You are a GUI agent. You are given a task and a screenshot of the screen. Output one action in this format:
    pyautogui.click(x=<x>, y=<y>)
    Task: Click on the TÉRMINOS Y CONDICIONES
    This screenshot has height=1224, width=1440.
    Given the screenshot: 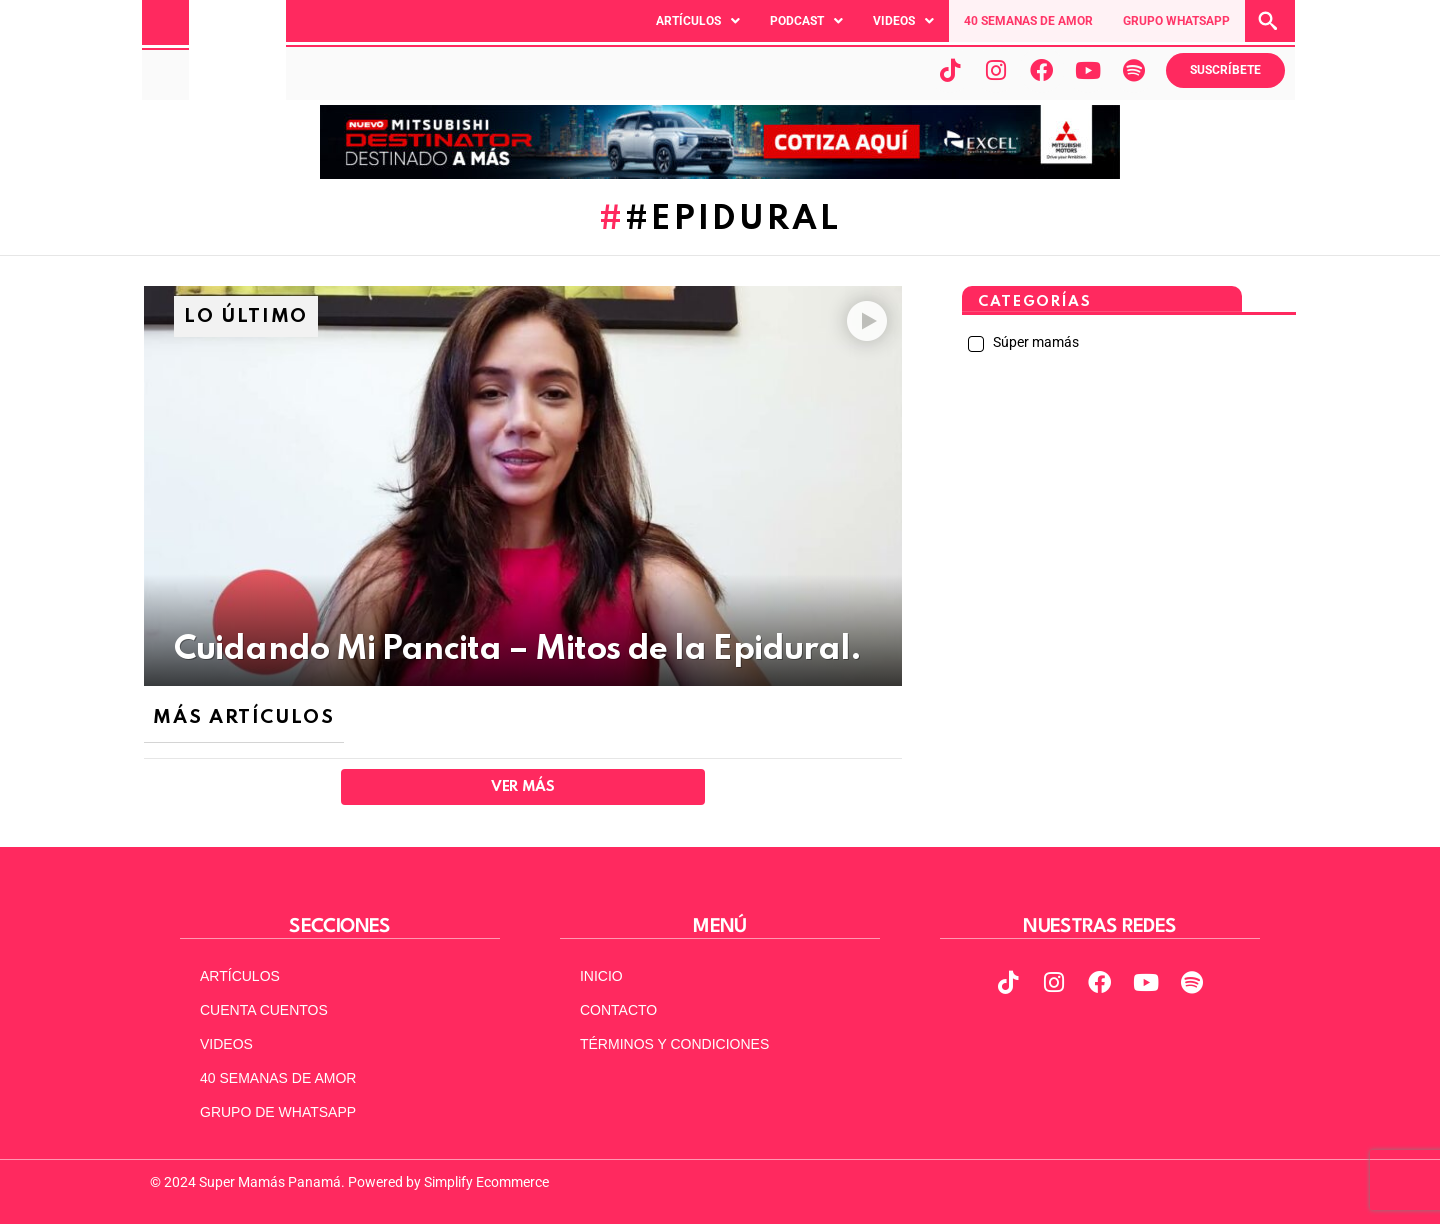 What is the action you would take?
    pyautogui.click(x=674, y=1044)
    